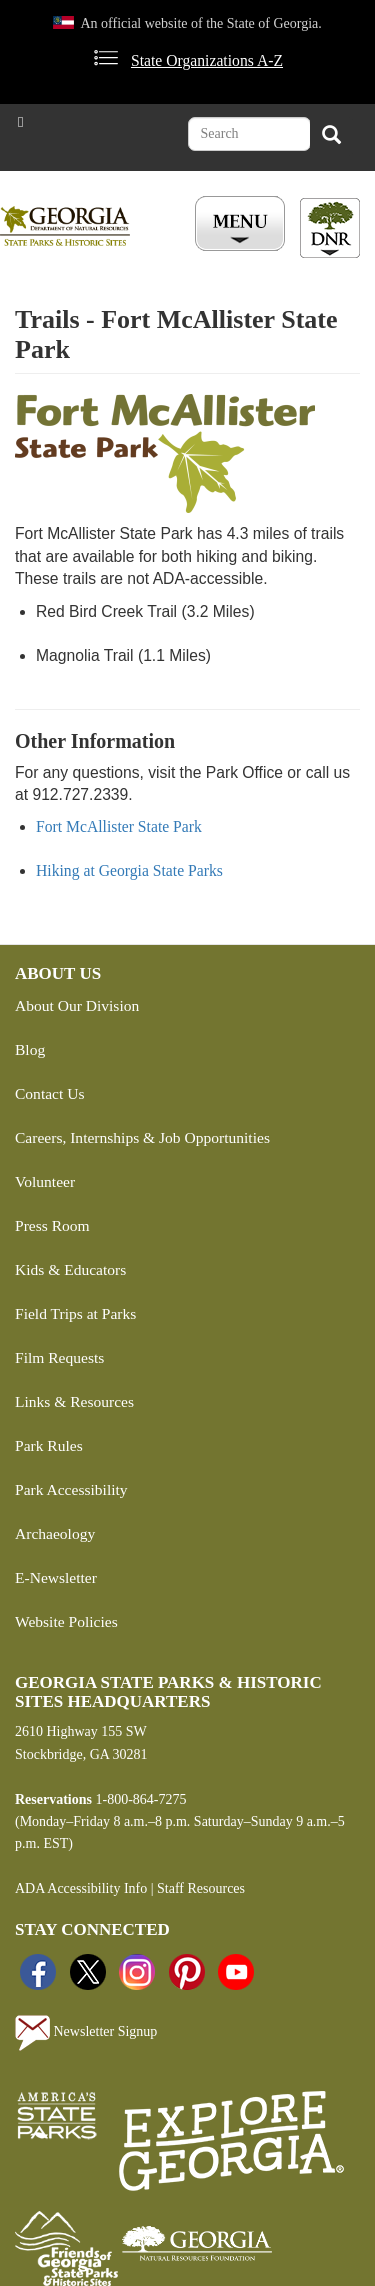 The width and height of the screenshot is (375, 2286). What do you see at coordinates (119, 826) in the screenshot?
I see `Fort McAllister State Park` at bounding box center [119, 826].